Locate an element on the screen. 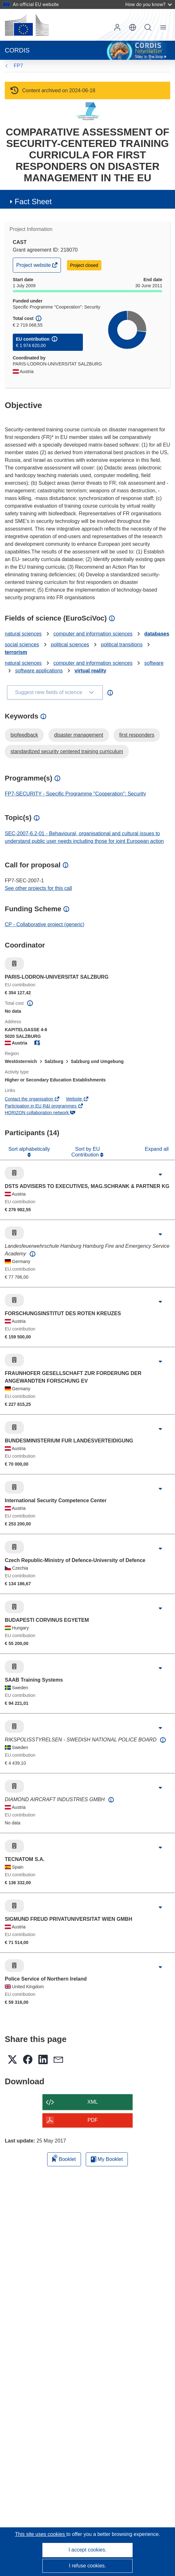 This screenshot has height=2576, width=175. My Booklet [Go to My Saved Booklet list] is located at coordinates (107, 2159).